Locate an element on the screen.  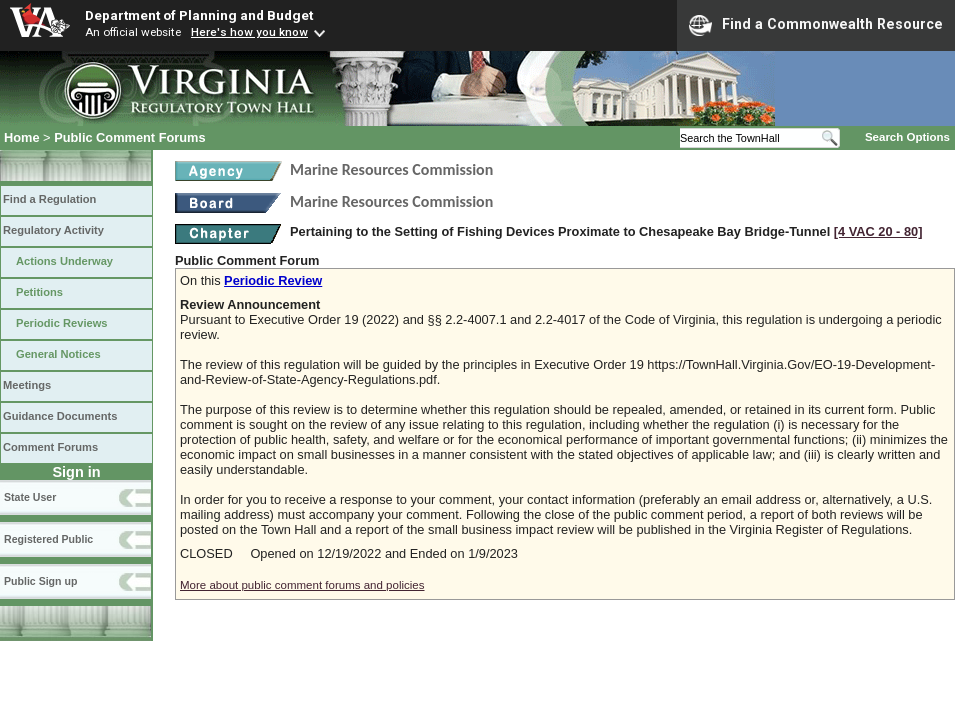
General Notices is located at coordinates (58, 354).